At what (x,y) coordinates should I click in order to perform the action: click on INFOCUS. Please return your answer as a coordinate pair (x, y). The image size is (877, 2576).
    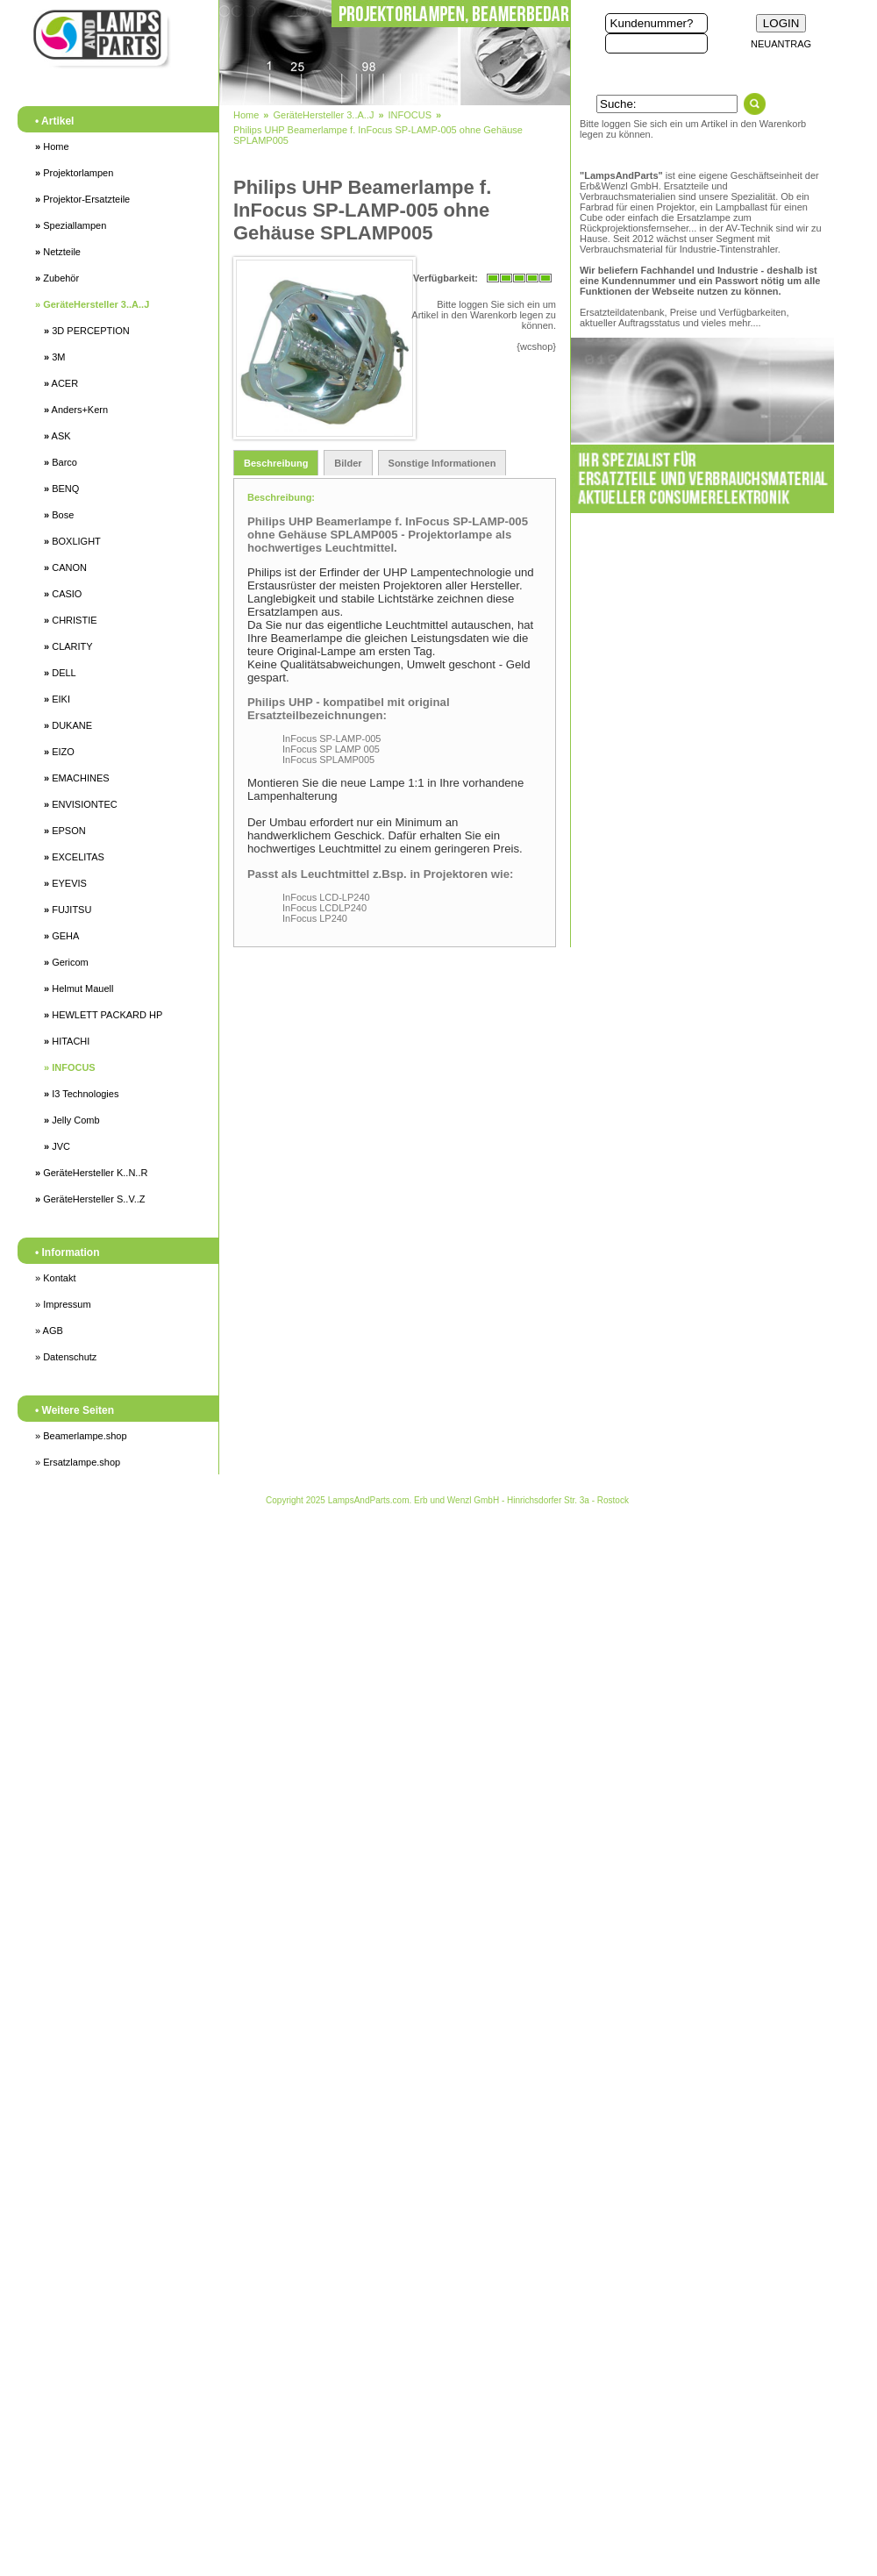
    Looking at the image, I should click on (70, 1067).